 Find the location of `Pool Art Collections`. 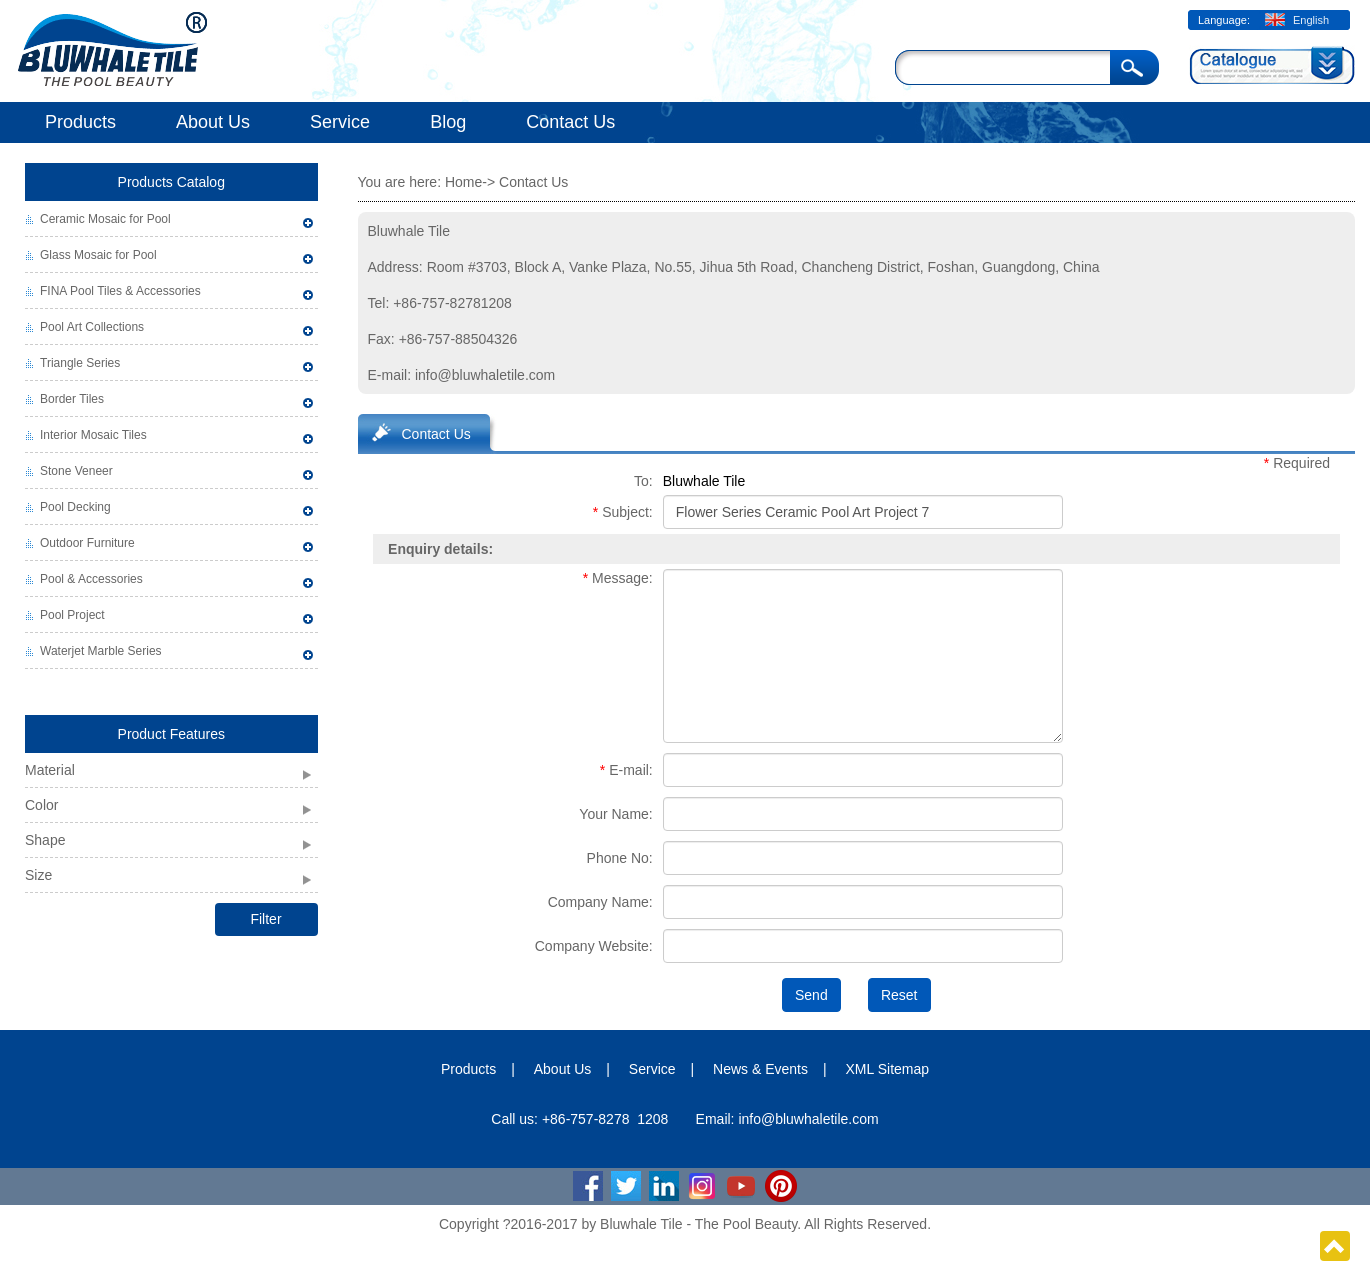

Pool Art Collections is located at coordinates (92, 327).